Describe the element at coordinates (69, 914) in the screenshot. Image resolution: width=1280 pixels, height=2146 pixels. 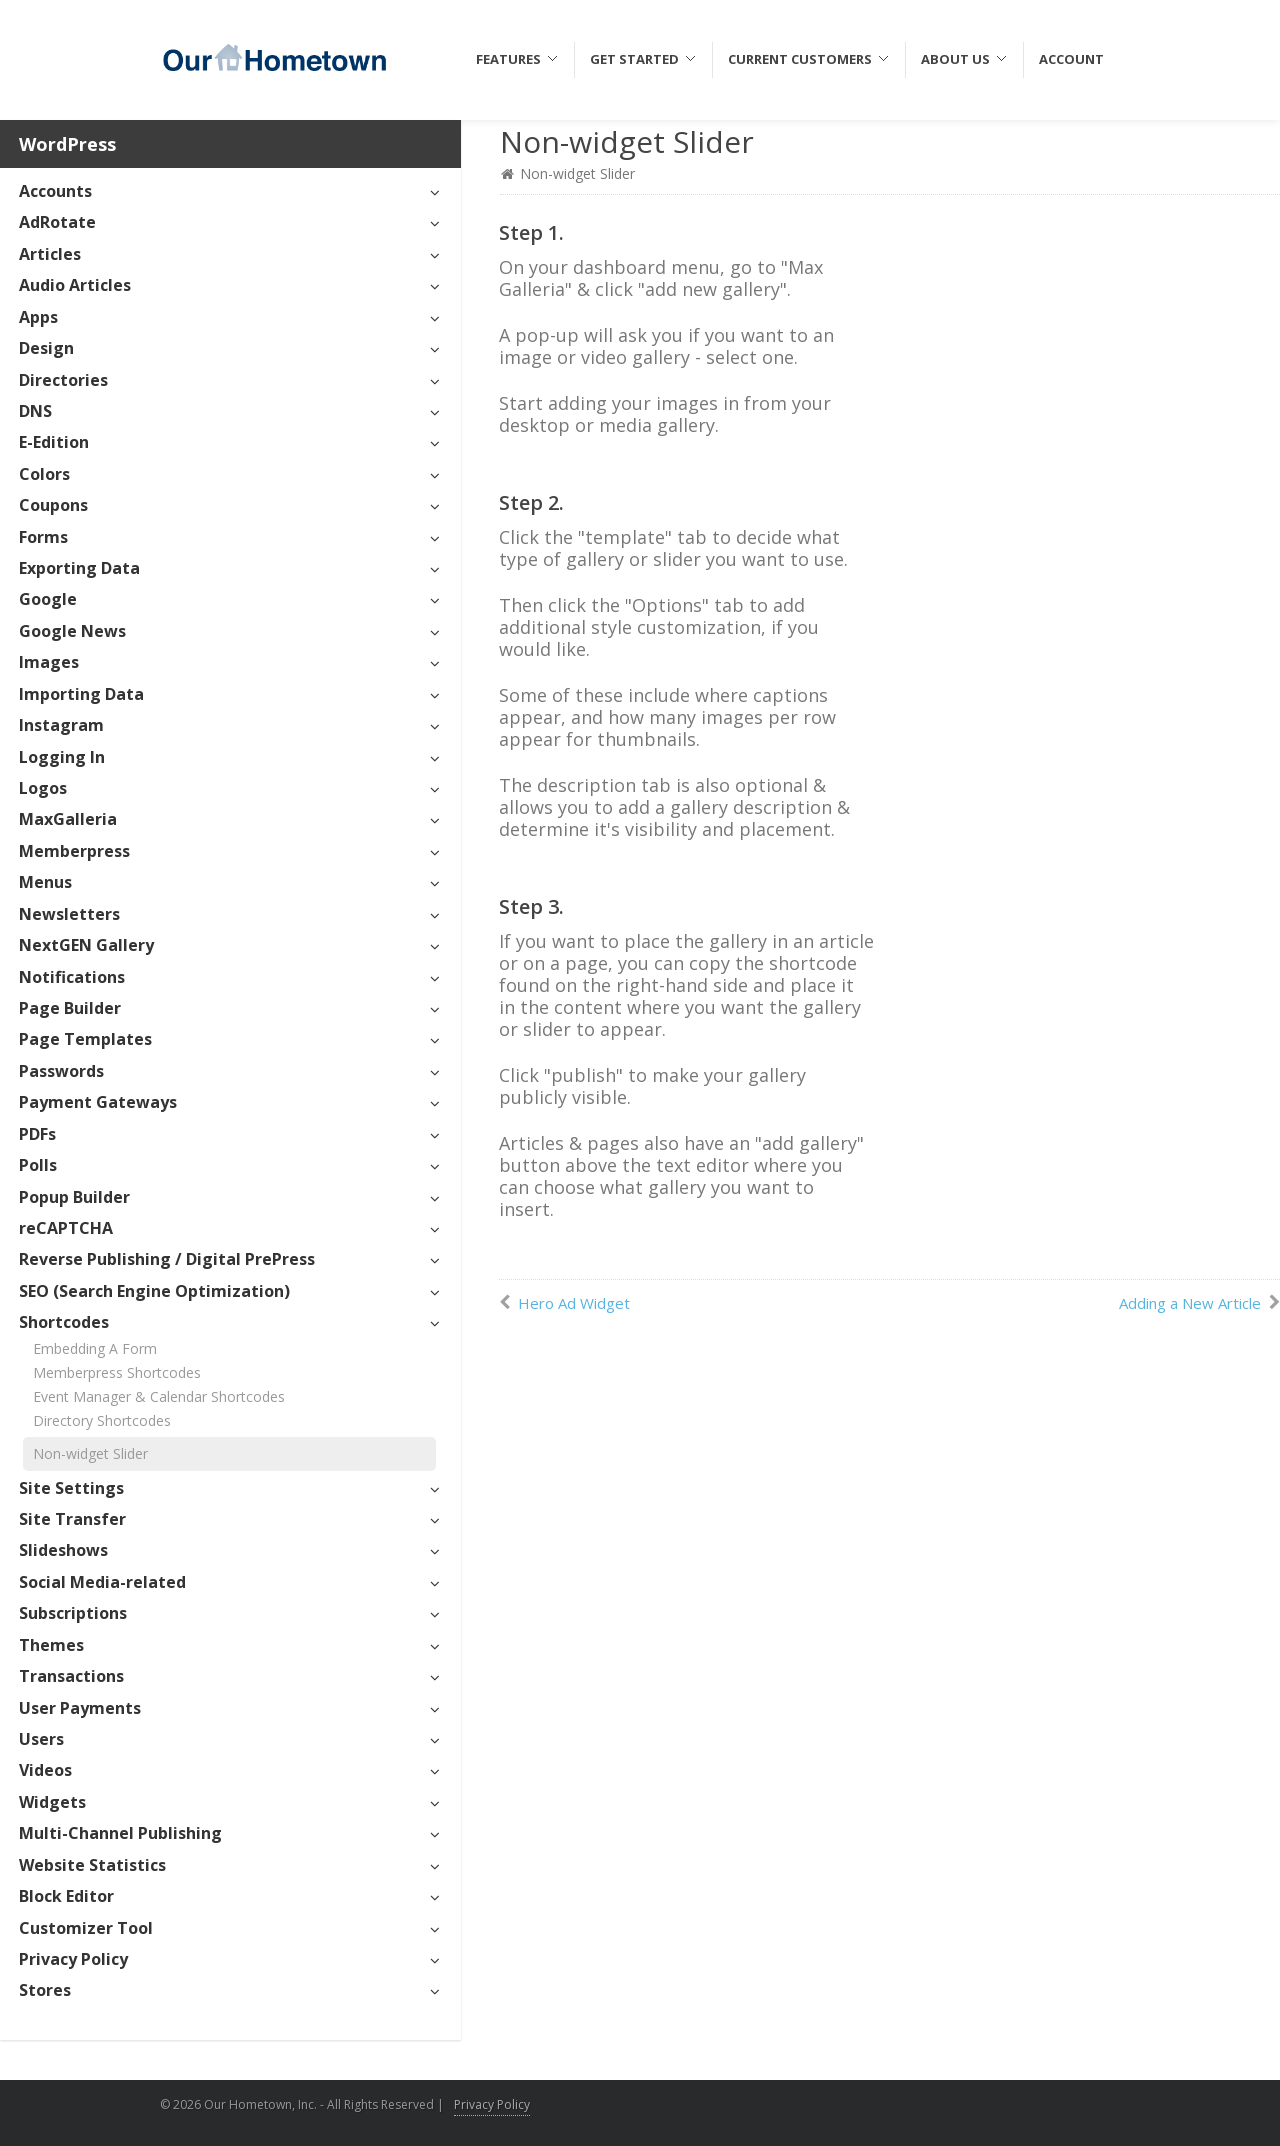
I see `Newsletters` at that location.